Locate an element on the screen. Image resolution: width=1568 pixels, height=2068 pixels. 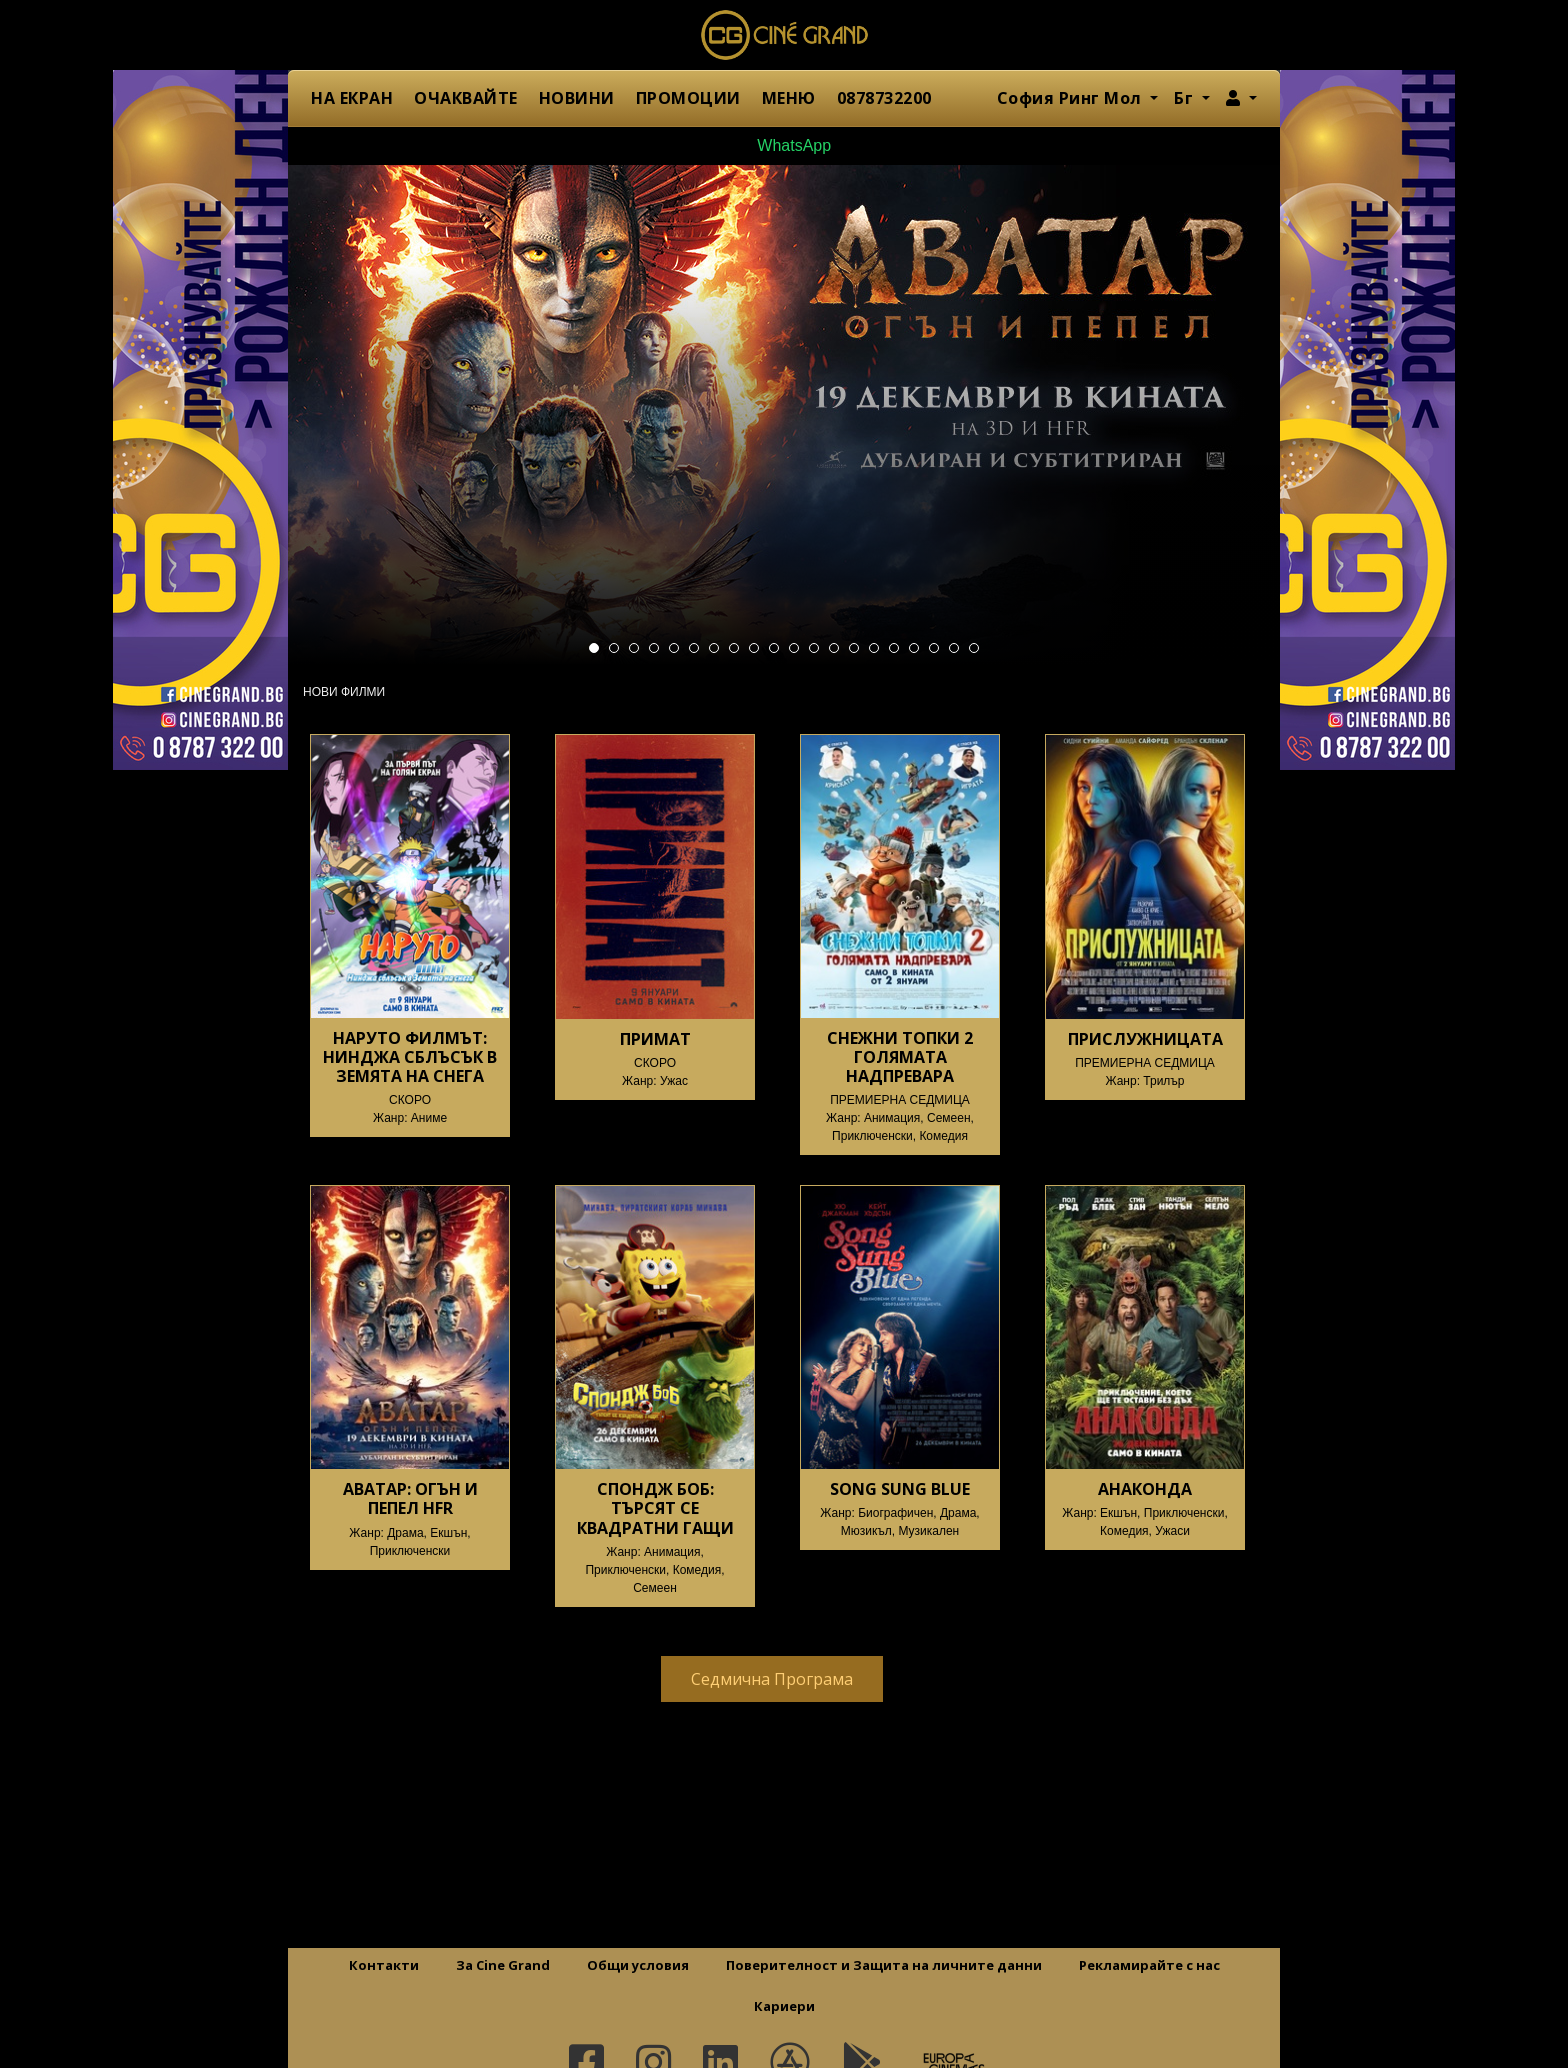
4 [tab] is located at coordinates (654, 648).